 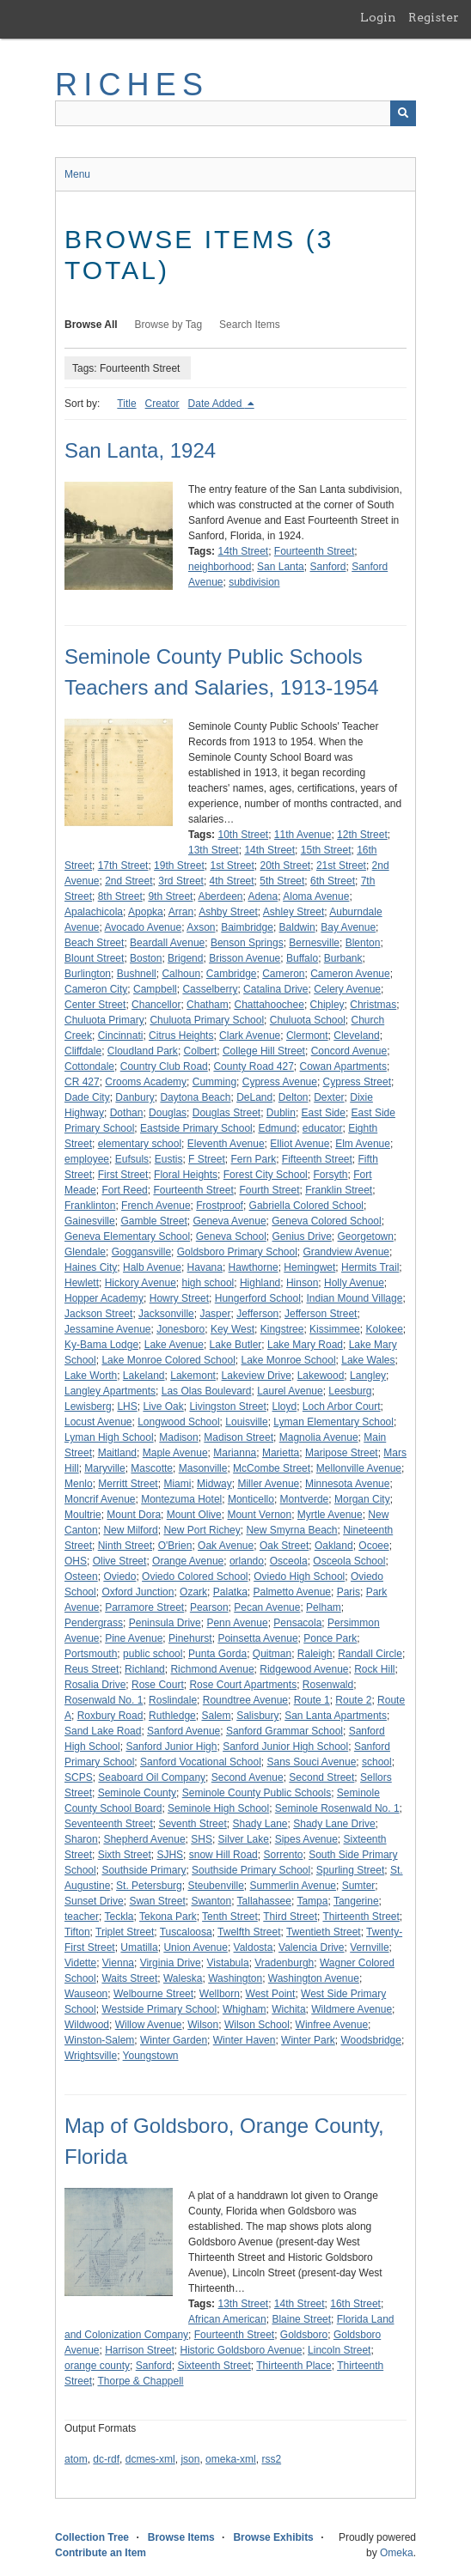 What do you see at coordinates (264, 1901) in the screenshot?
I see `Tallahassee` at bounding box center [264, 1901].